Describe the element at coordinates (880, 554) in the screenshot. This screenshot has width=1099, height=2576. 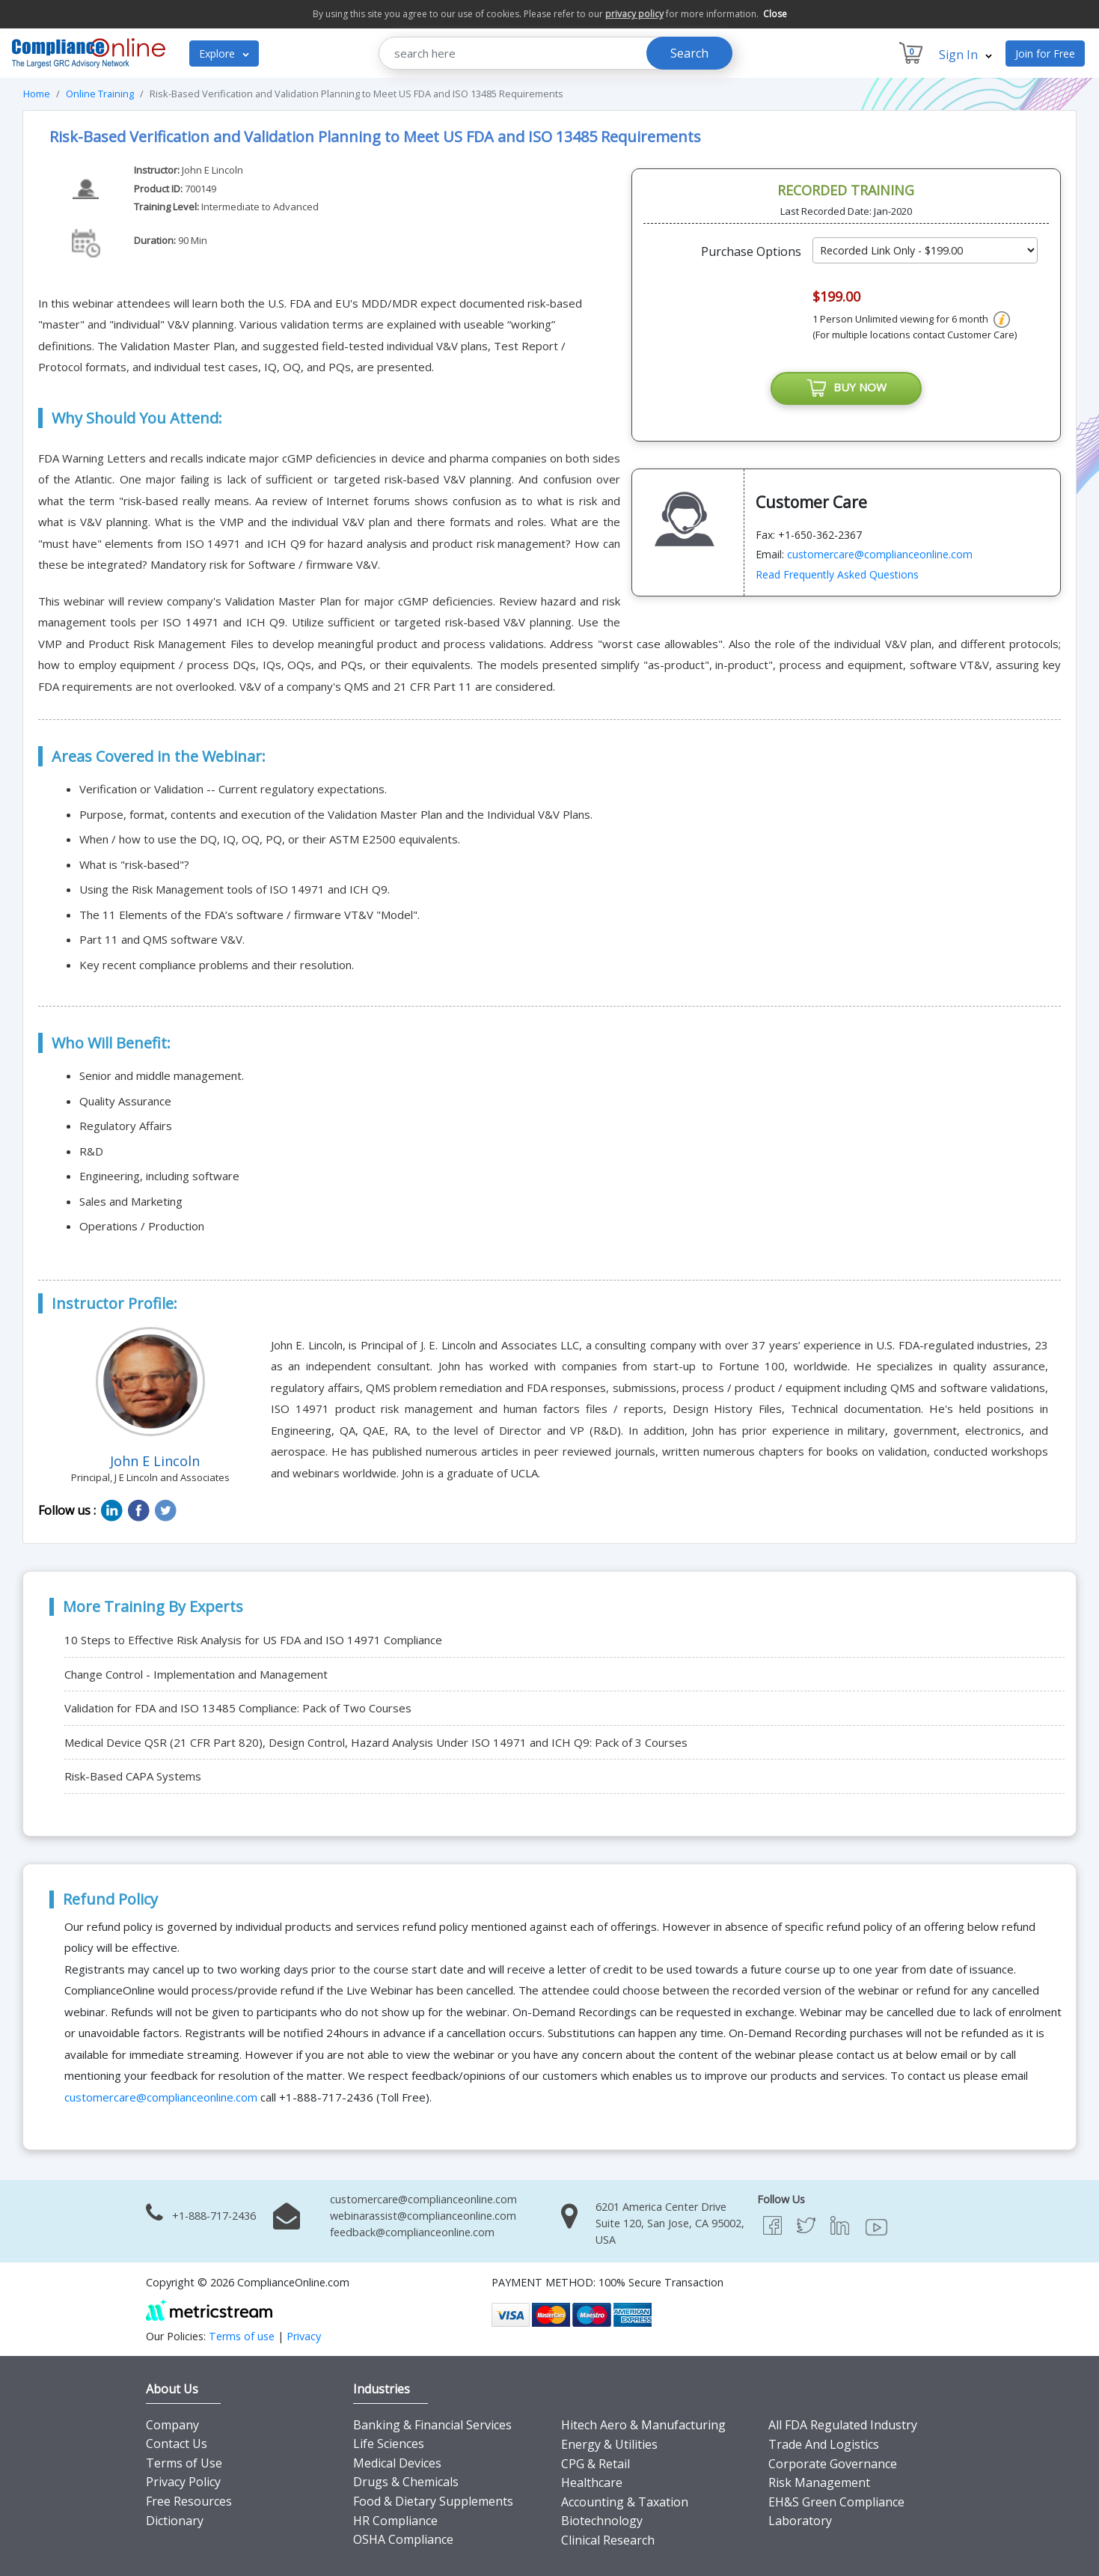
I see `customercare@complianceonline.com` at that location.